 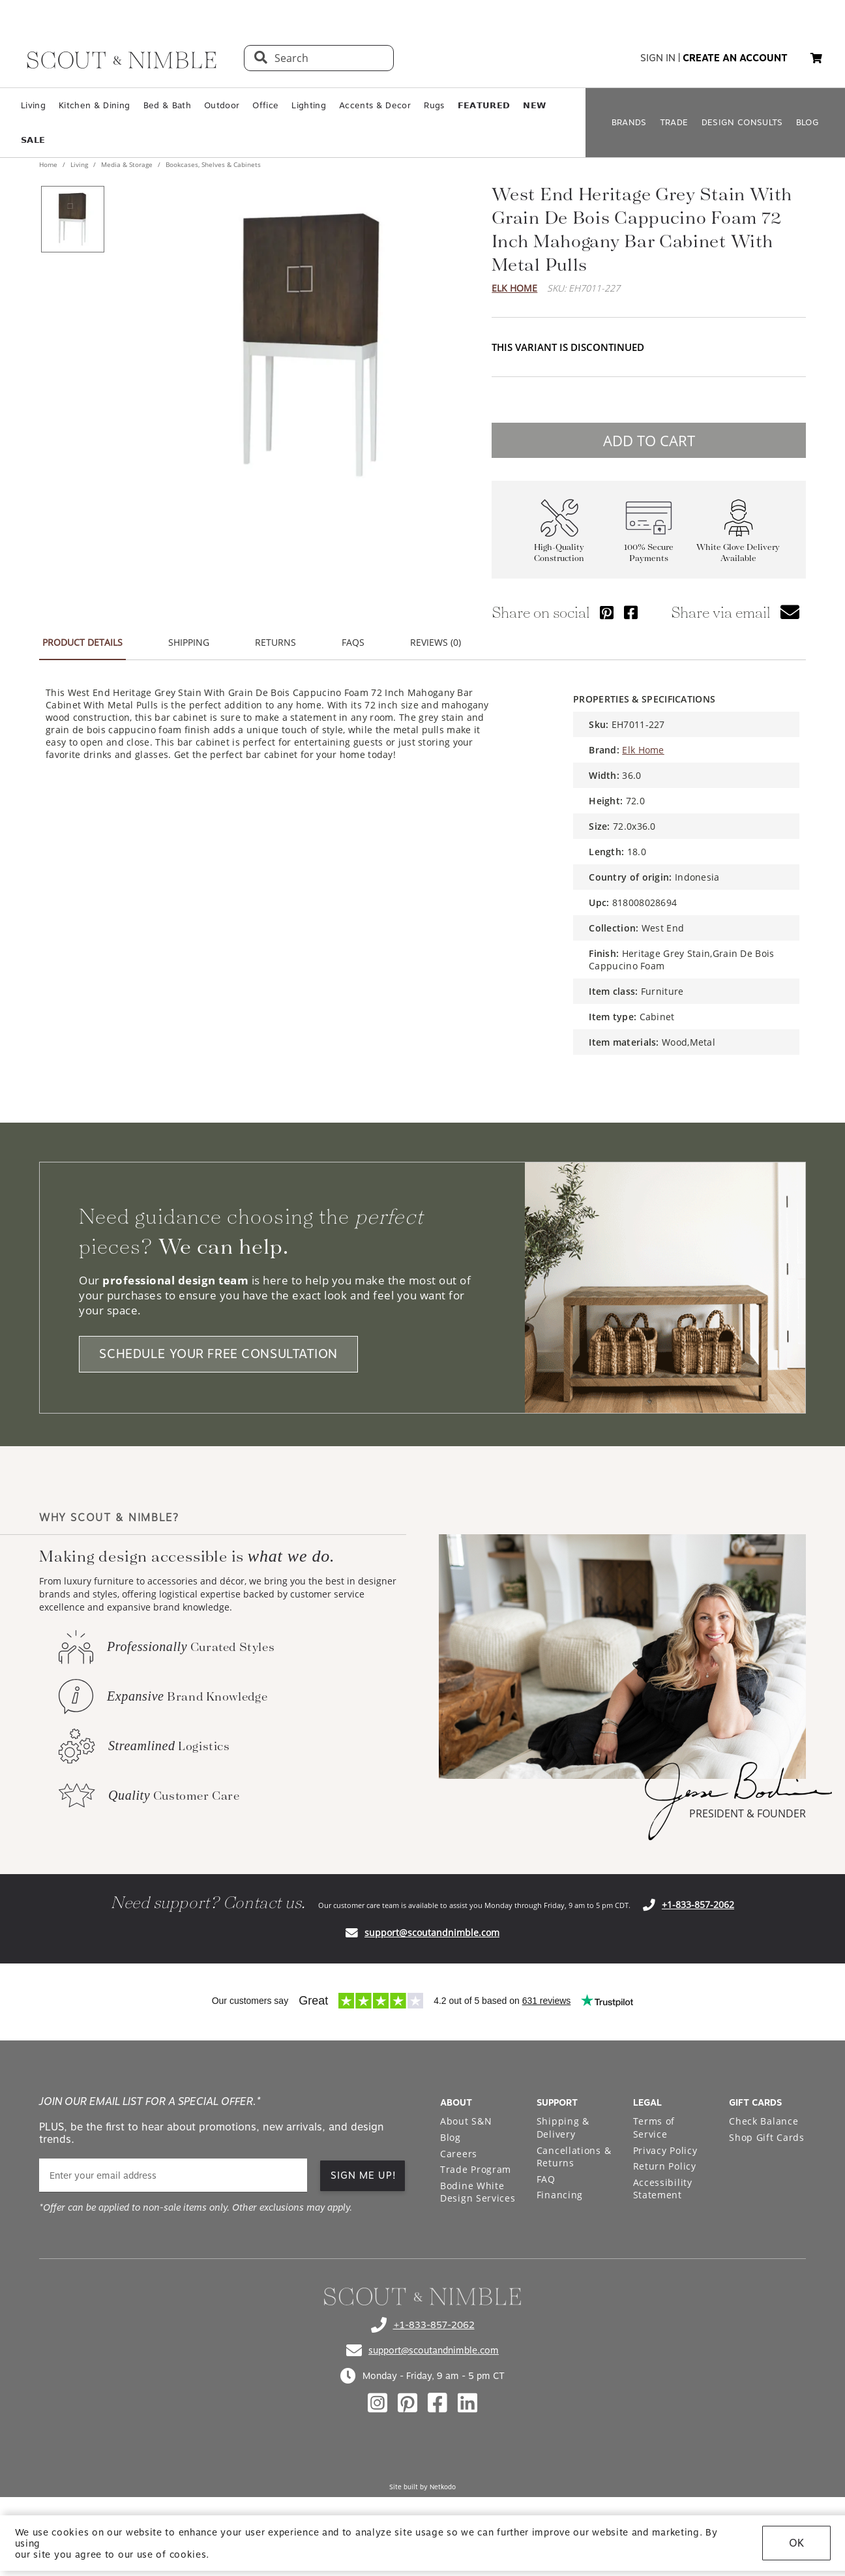 I want to click on RETURNS [button], so click(x=275, y=642).